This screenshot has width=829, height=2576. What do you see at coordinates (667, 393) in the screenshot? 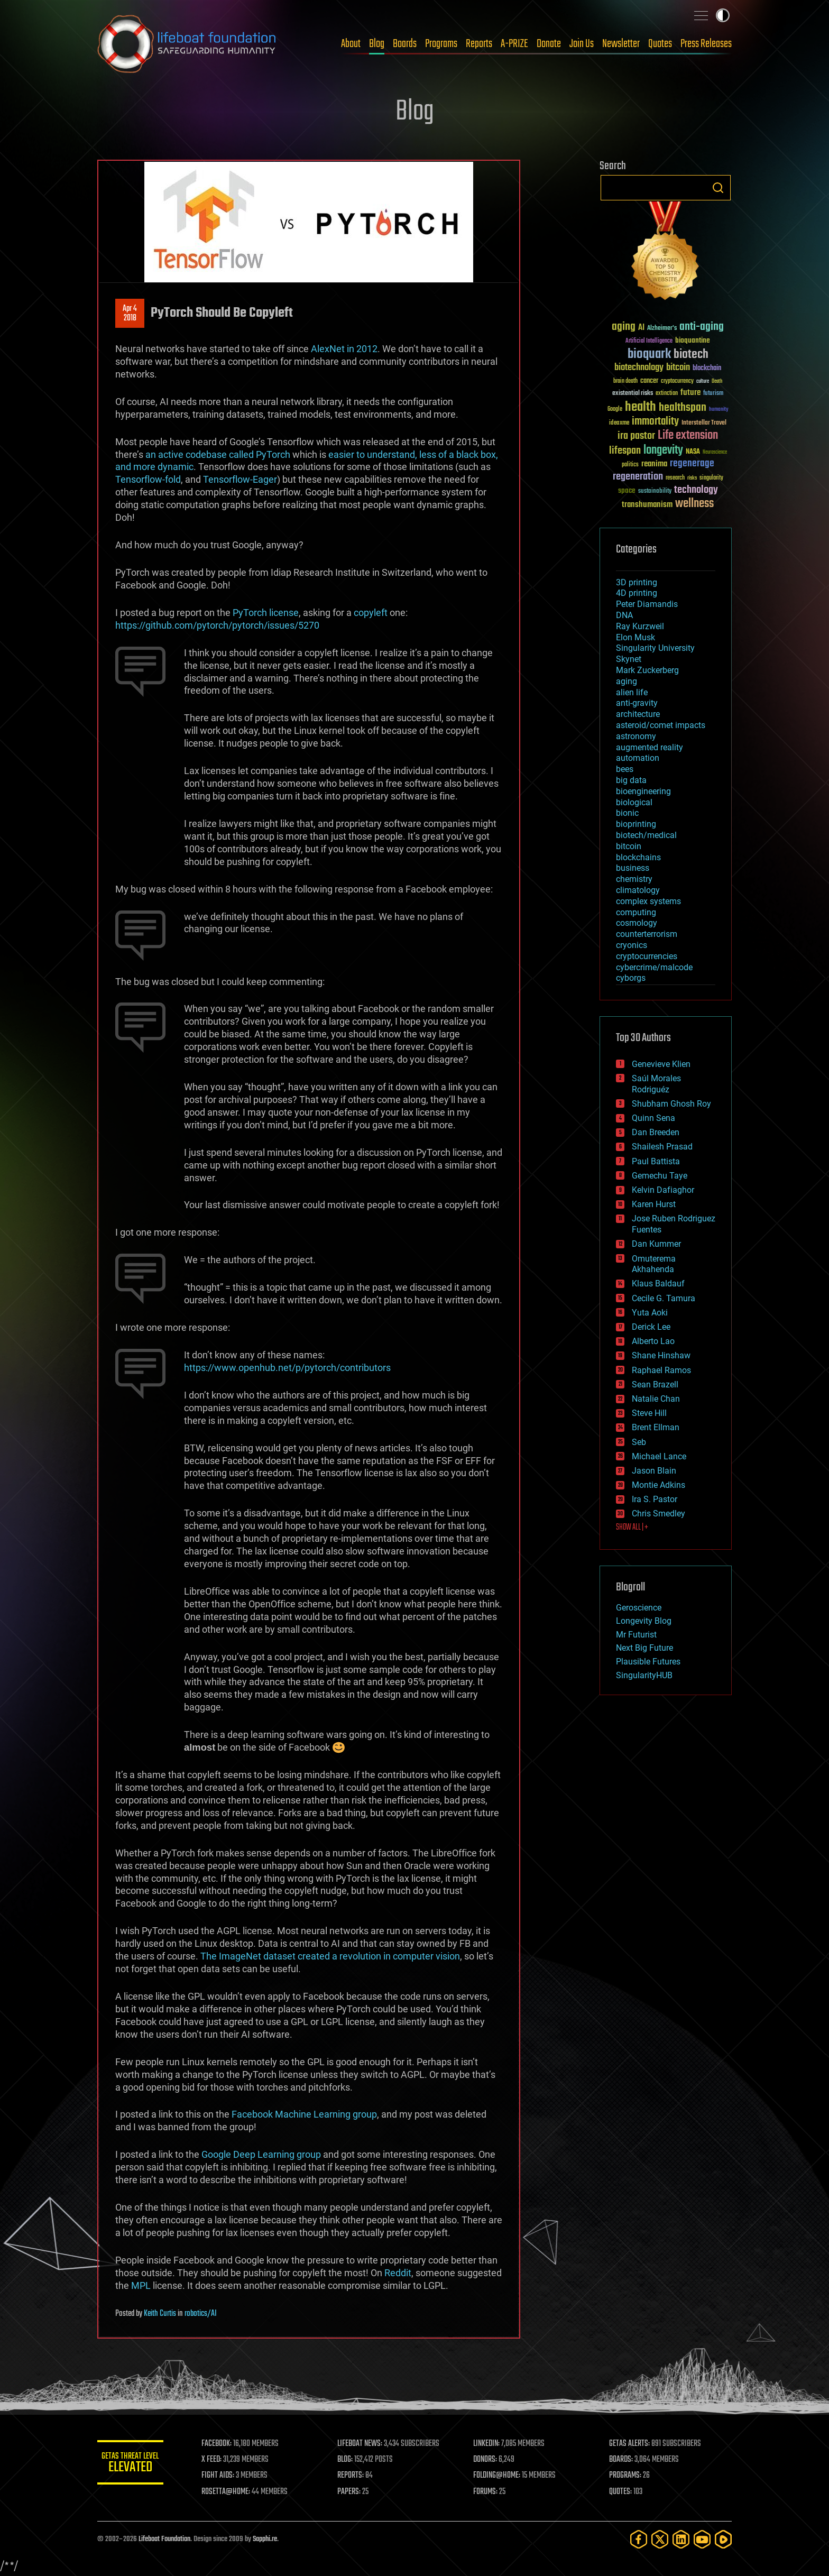
I see `extinction [extinction (30 items)]` at bounding box center [667, 393].